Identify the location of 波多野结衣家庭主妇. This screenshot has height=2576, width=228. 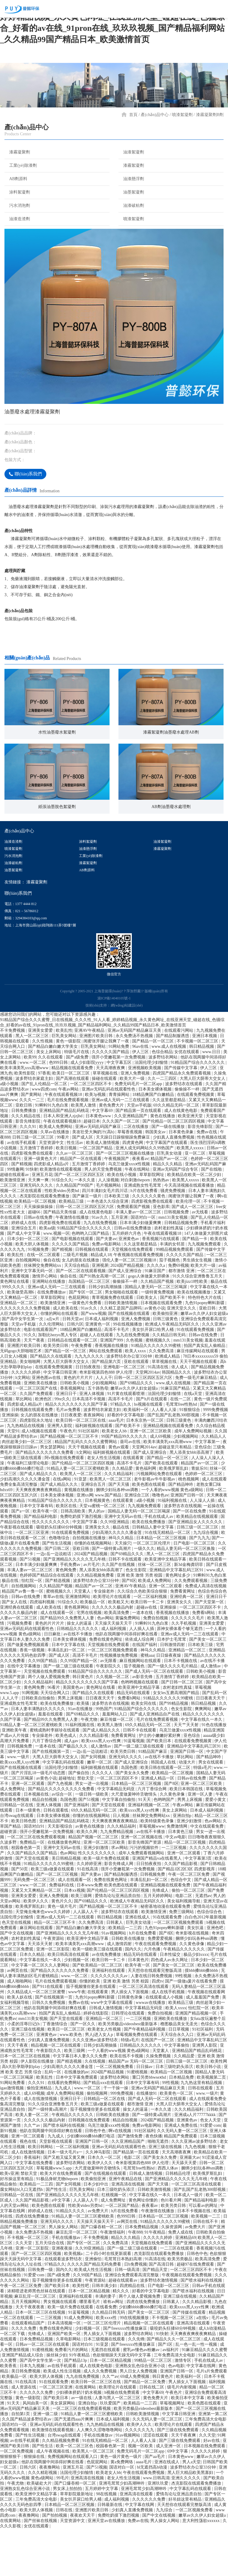
(34, 1125).